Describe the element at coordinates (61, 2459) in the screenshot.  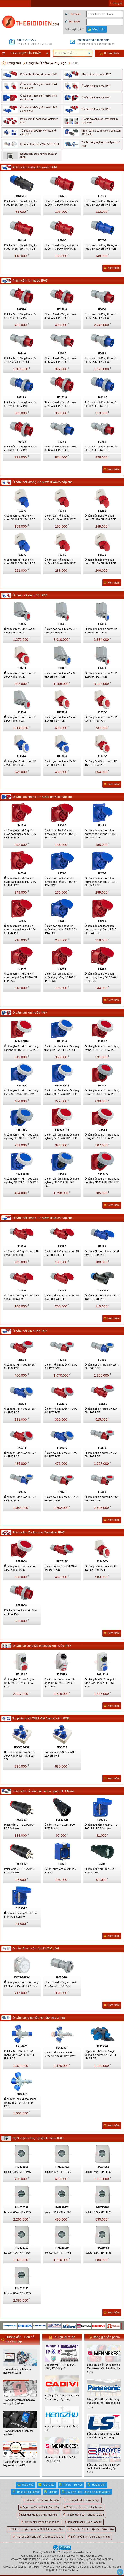
I see `Mennekes - Phích & Ổ Cắm Công Nghiệp` at that location.